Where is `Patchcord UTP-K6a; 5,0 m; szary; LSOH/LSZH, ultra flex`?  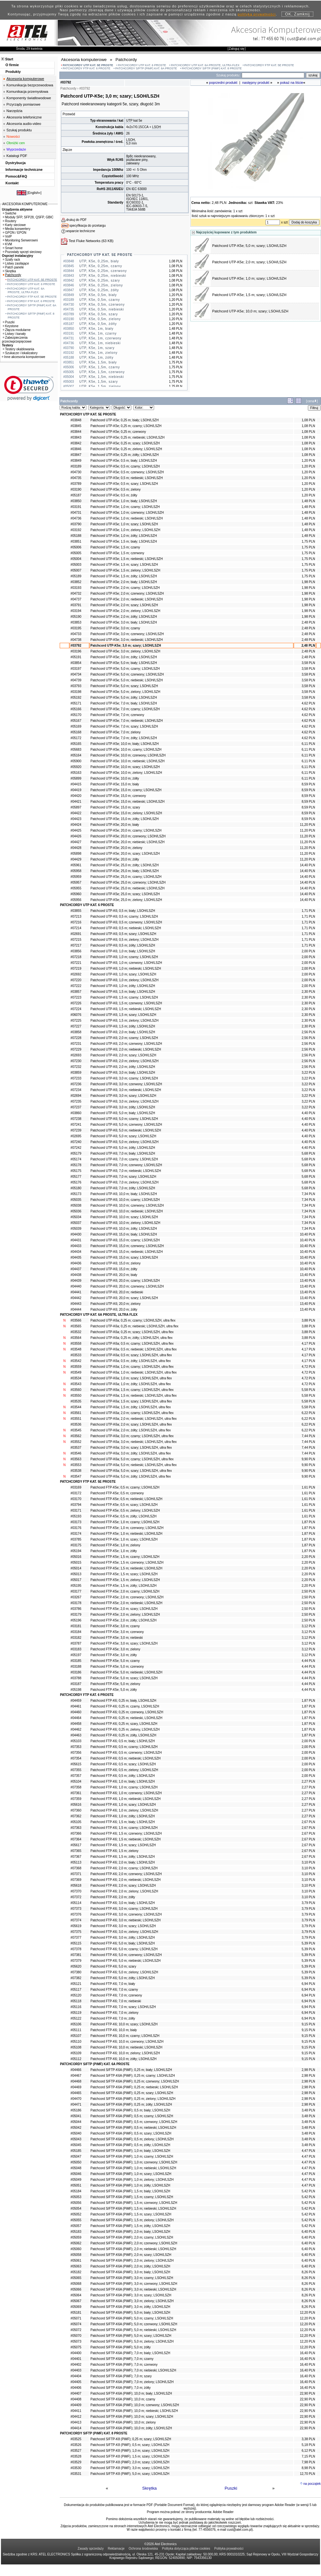
Patchcord UTP-K6a; 5,0 m; szary; LSOH/LSZH, ultra flex is located at coordinates (131, 1470).